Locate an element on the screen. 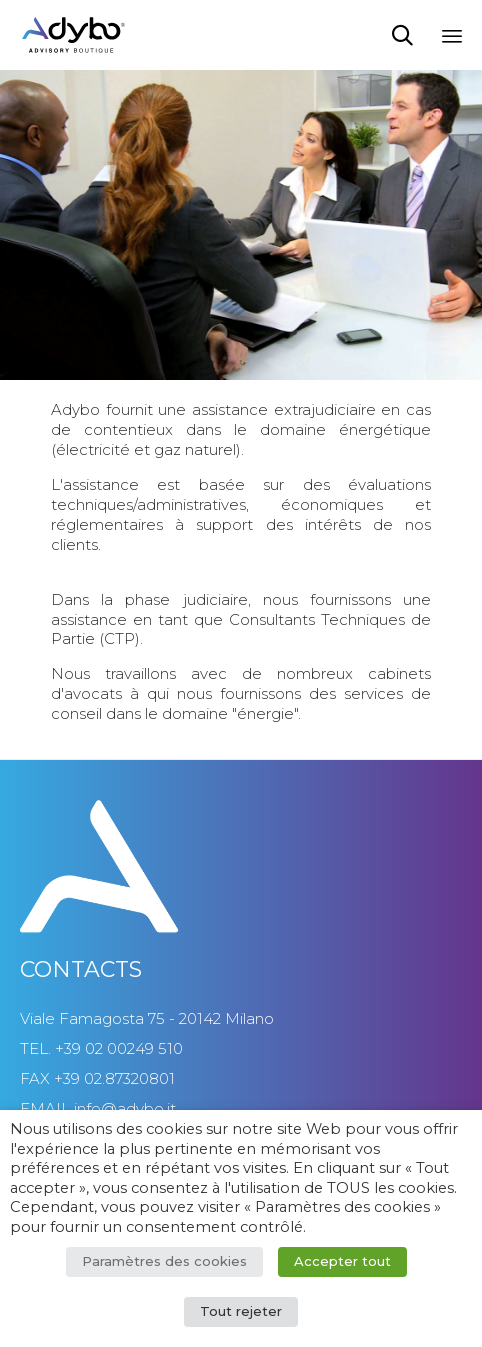 The image size is (482, 1347). Tout rejeter [button] is located at coordinates (241, 1311).